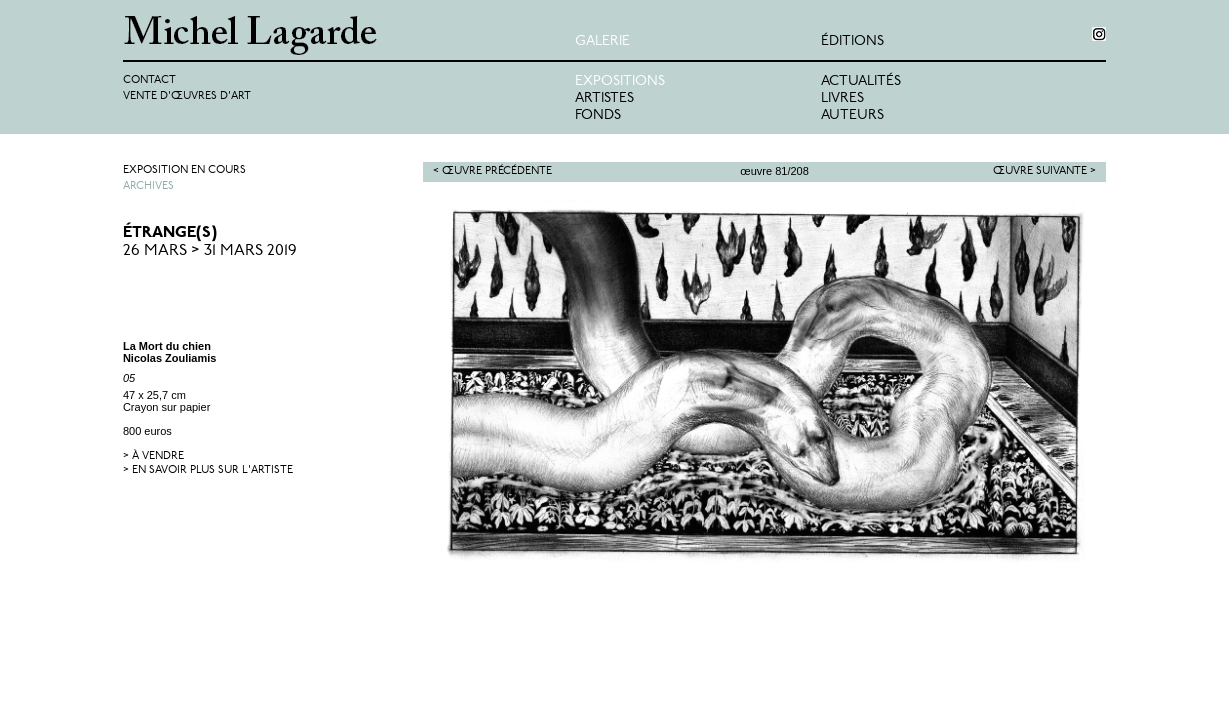  I want to click on Galerie, so click(602, 41).